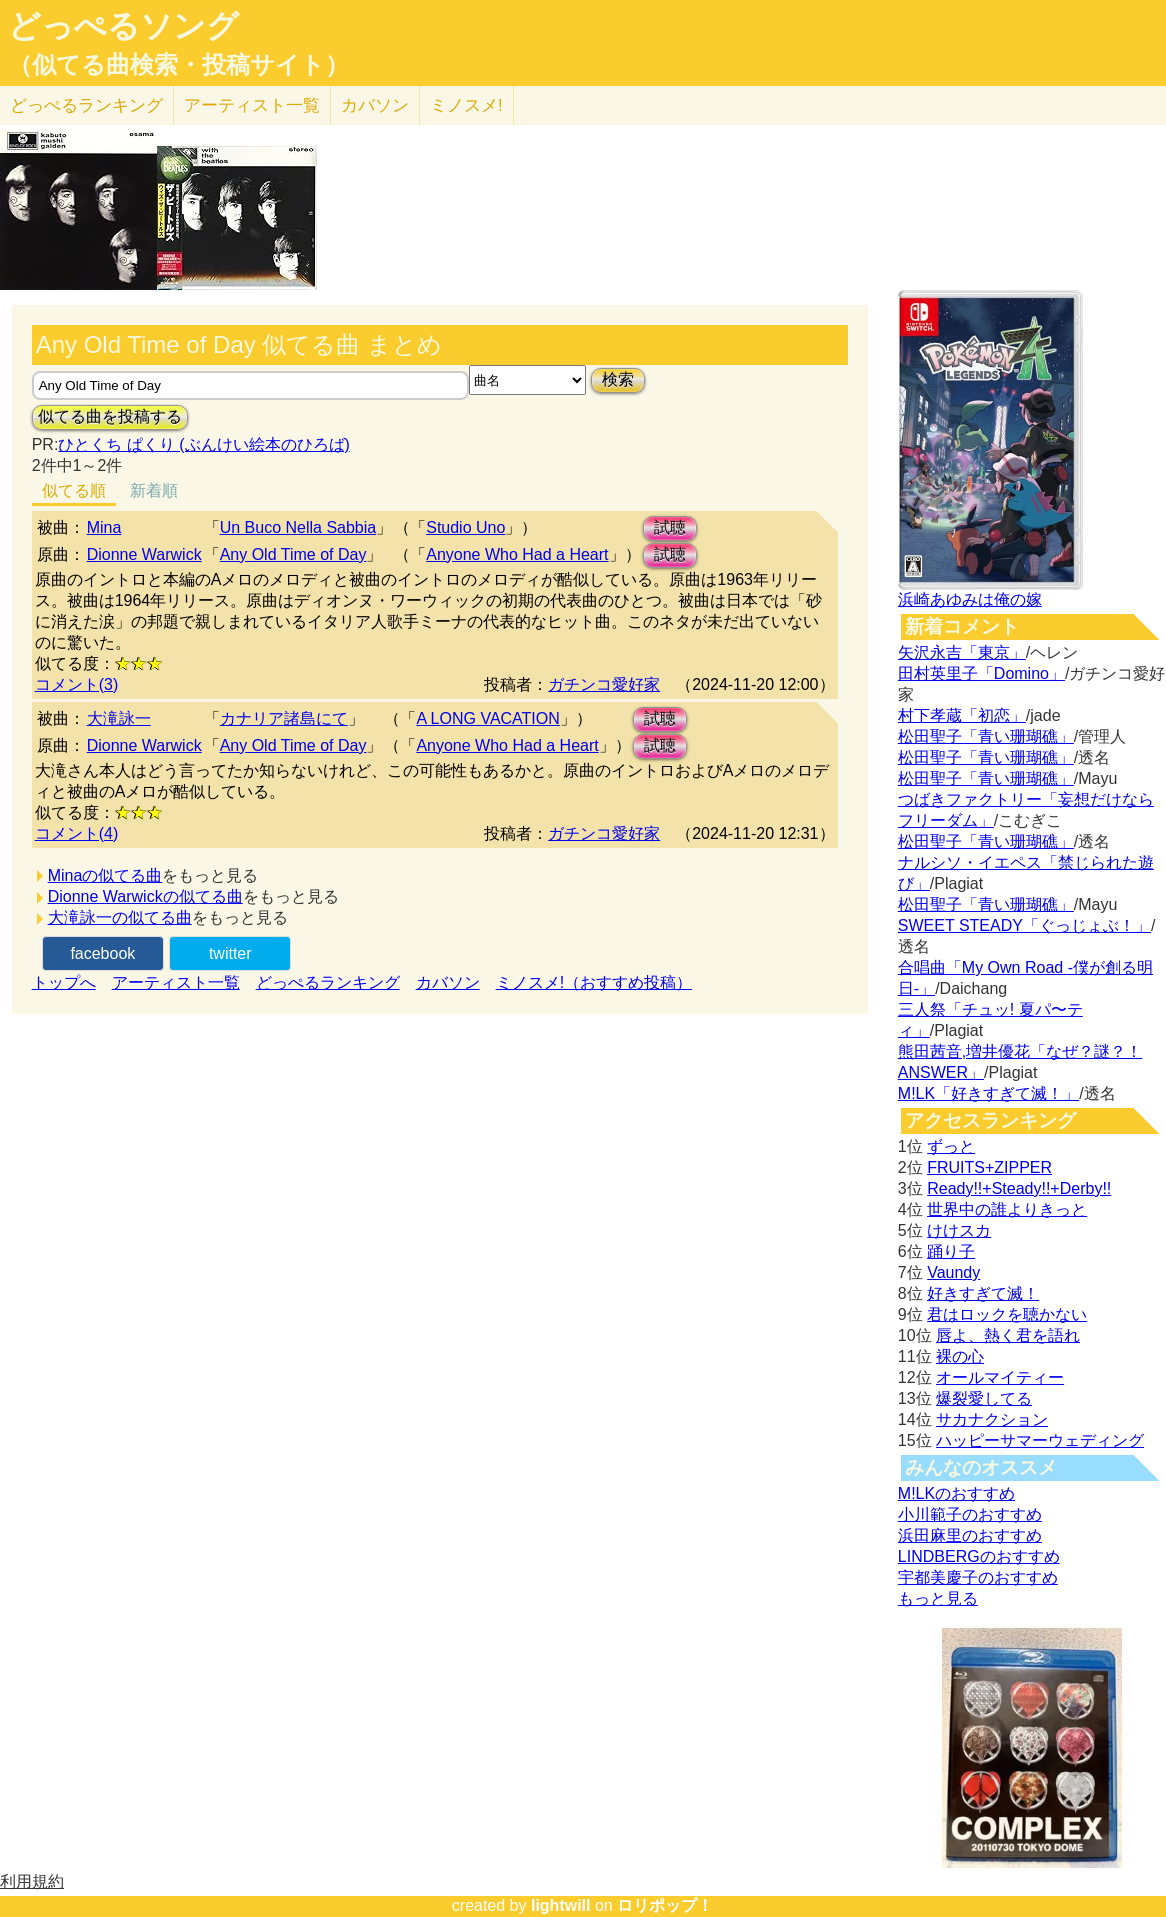  What do you see at coordinates (120, 917) in the screenshot?
I see `大滝詠一の似てる曲` at bounding box center [120, 917].